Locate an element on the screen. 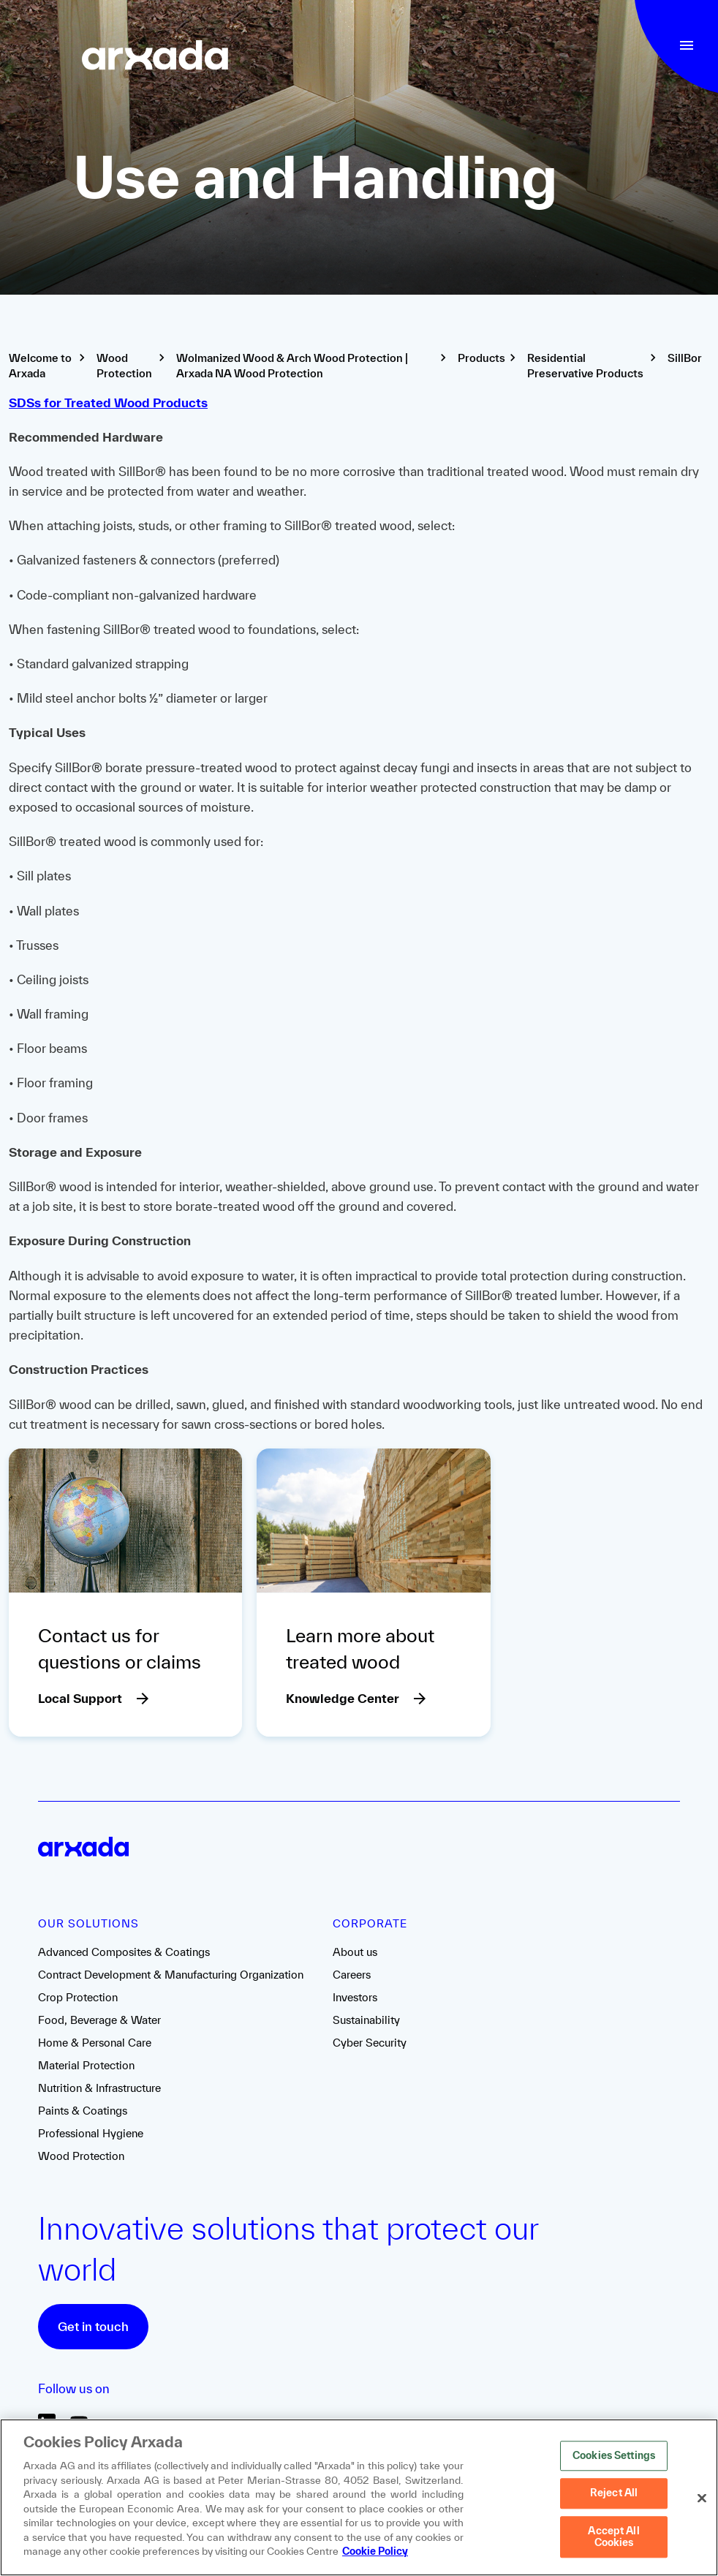  Nutrition & Infrastructure is located at coordinates (99, 2088).